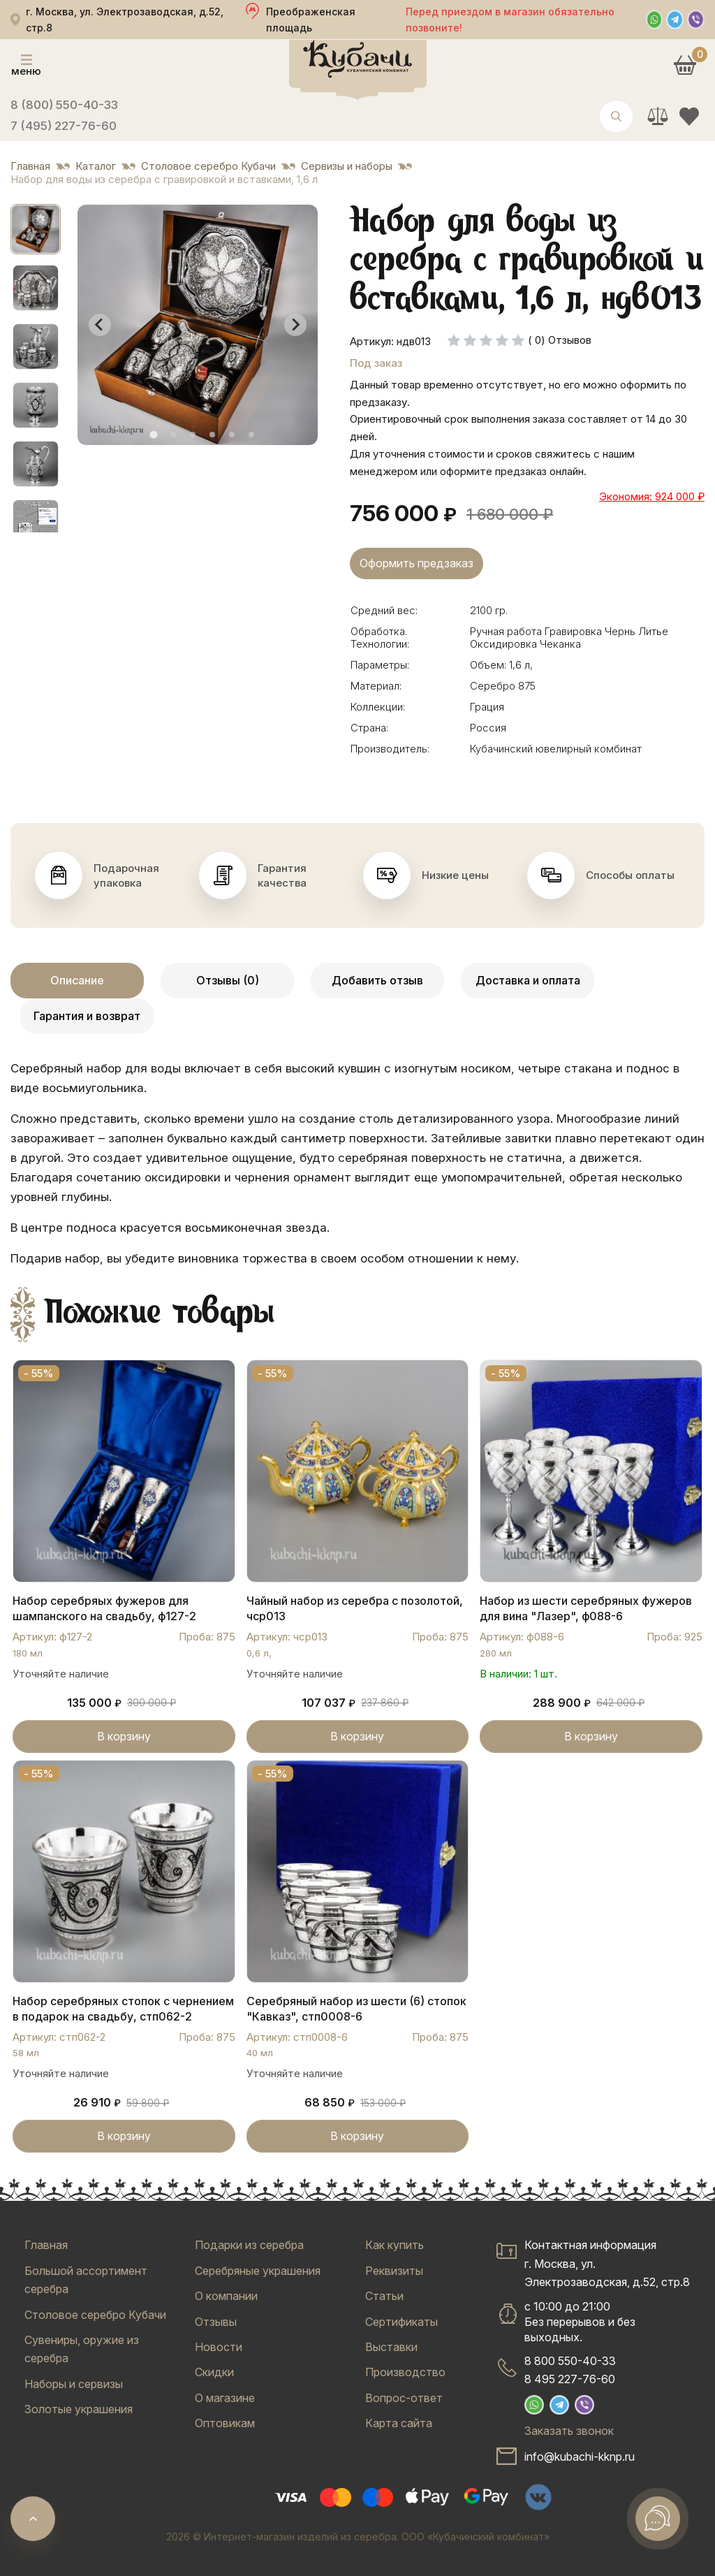  What do you see at coordinates (77, 980) in the screenshot?
I see `Описание` at bounding box center [77, 980].